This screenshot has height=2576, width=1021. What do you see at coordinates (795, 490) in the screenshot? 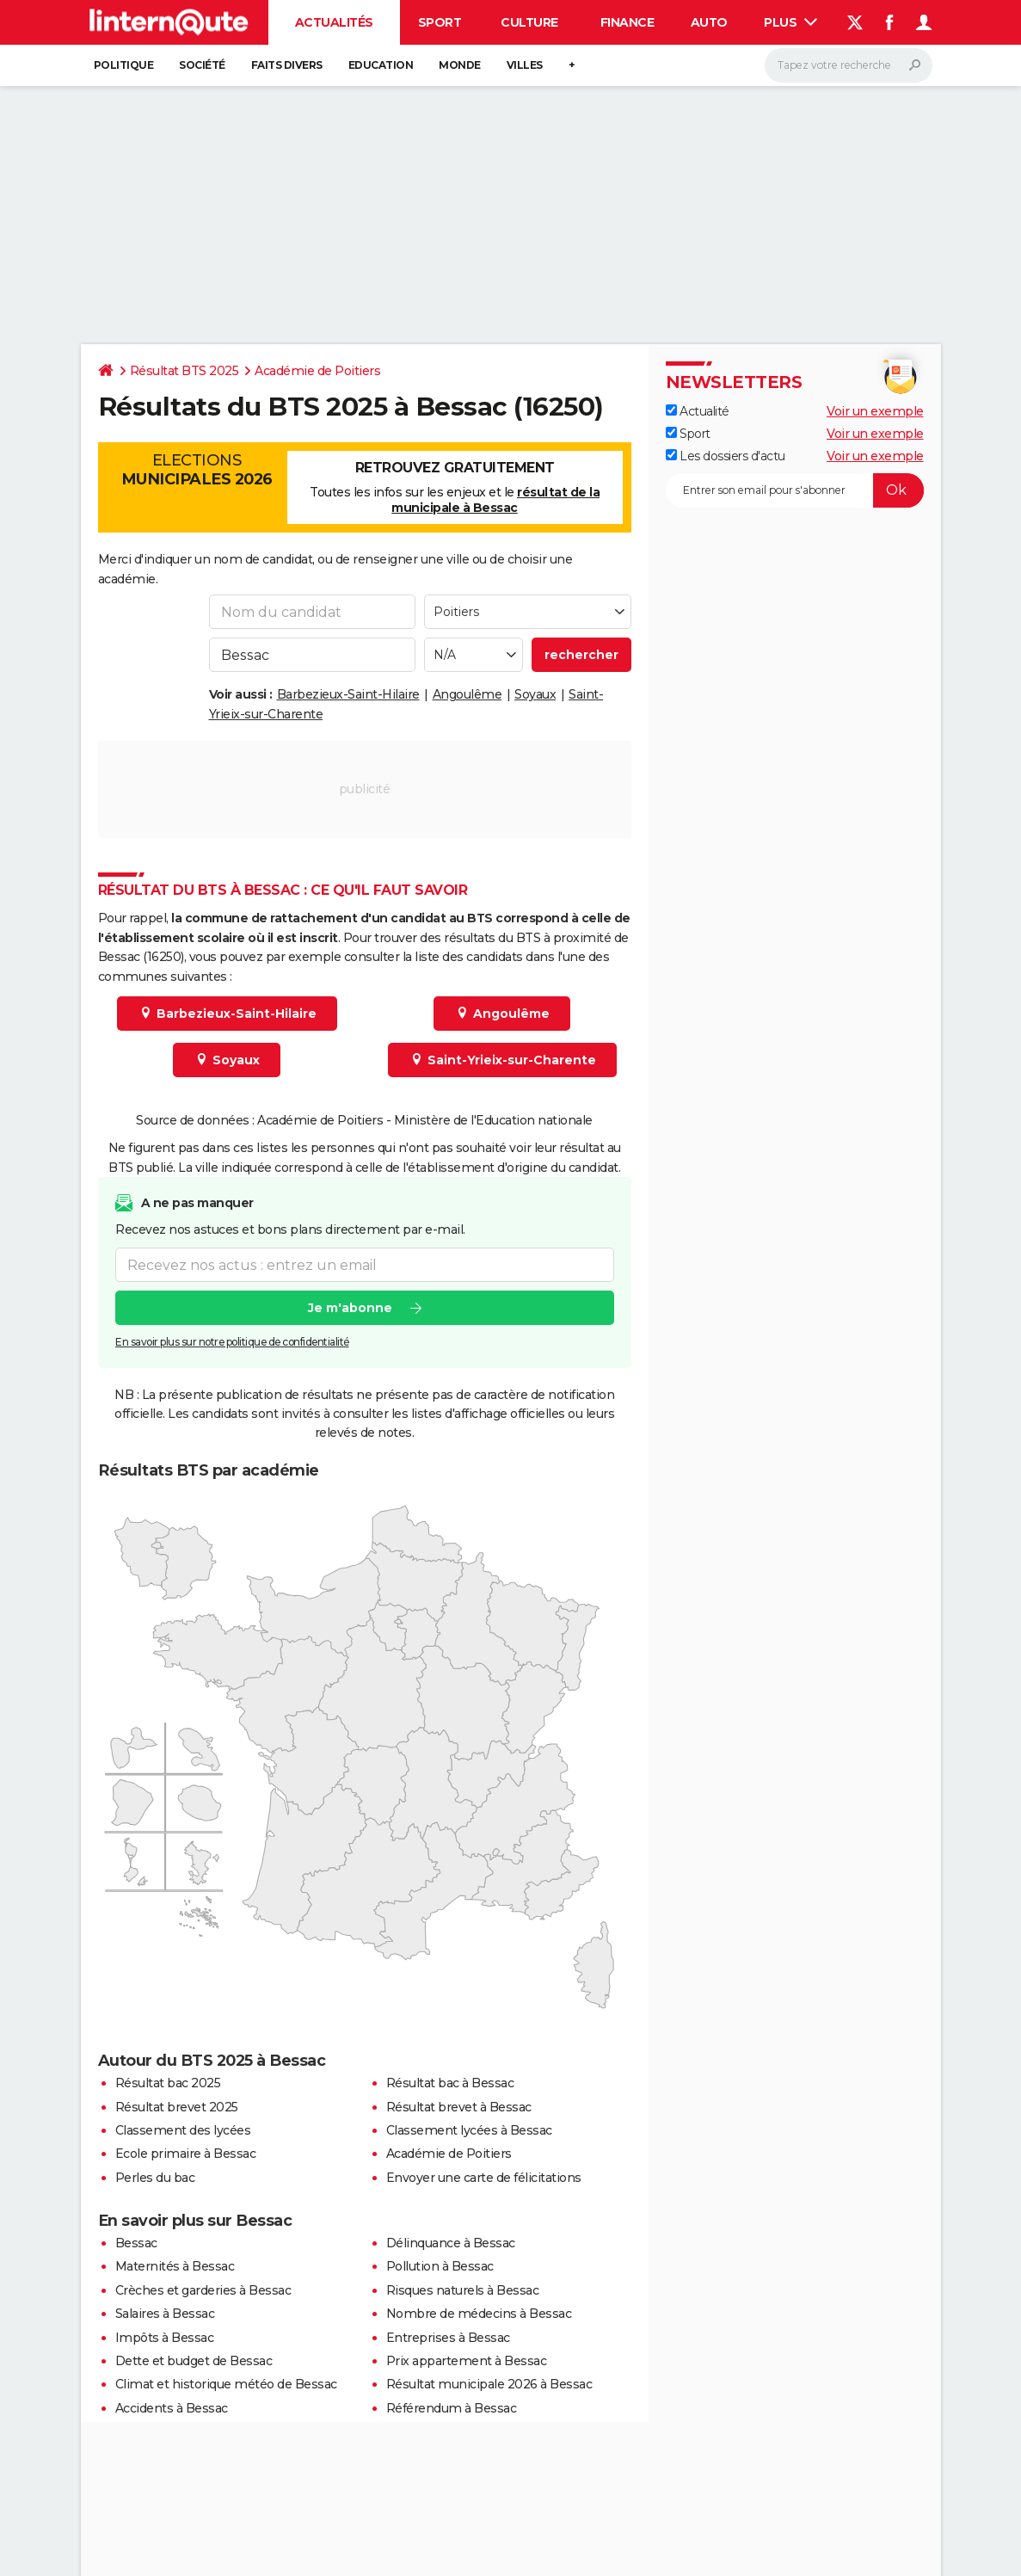
I see `[S'abonner]` at bounding box center [795, 490].